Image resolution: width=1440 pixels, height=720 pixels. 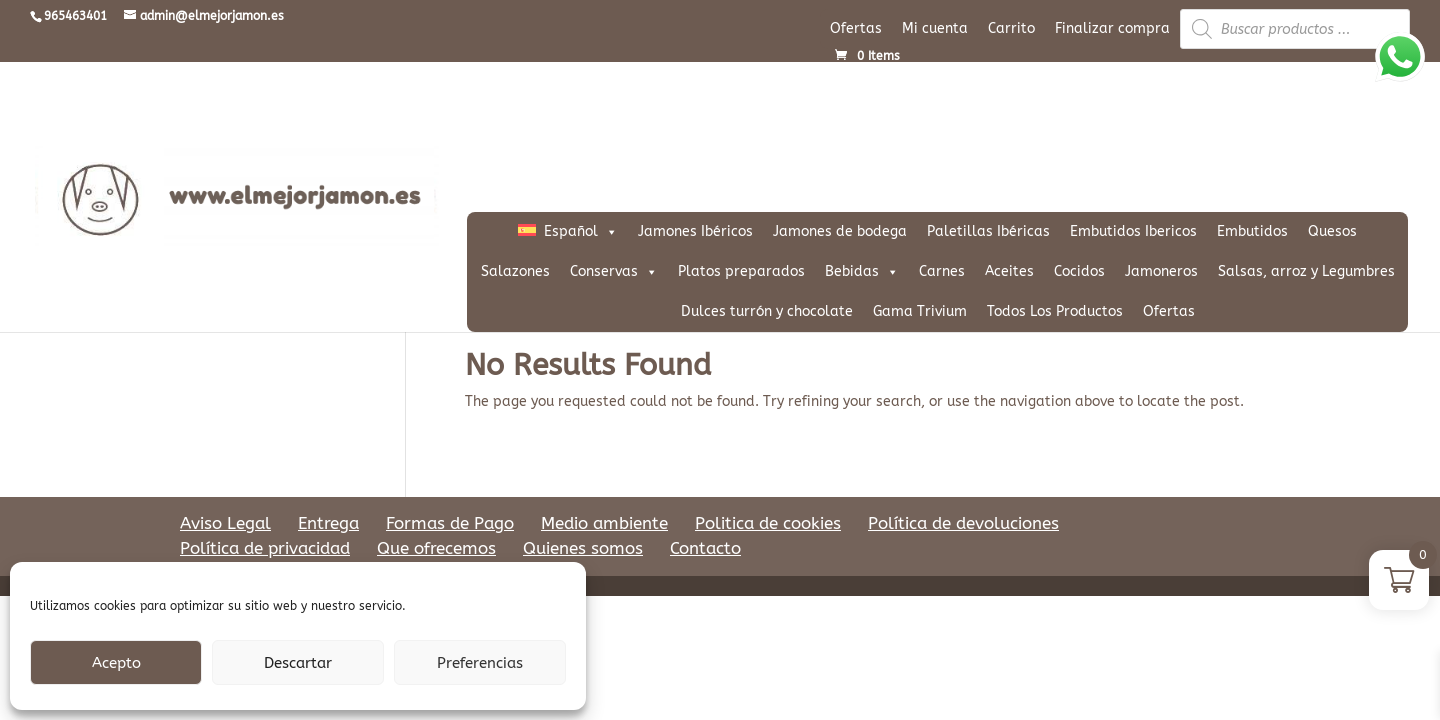 What do you see at coordinates (741, 271) in the screenshot?
I see `Platos preparados` at bounding box center [741, 271].